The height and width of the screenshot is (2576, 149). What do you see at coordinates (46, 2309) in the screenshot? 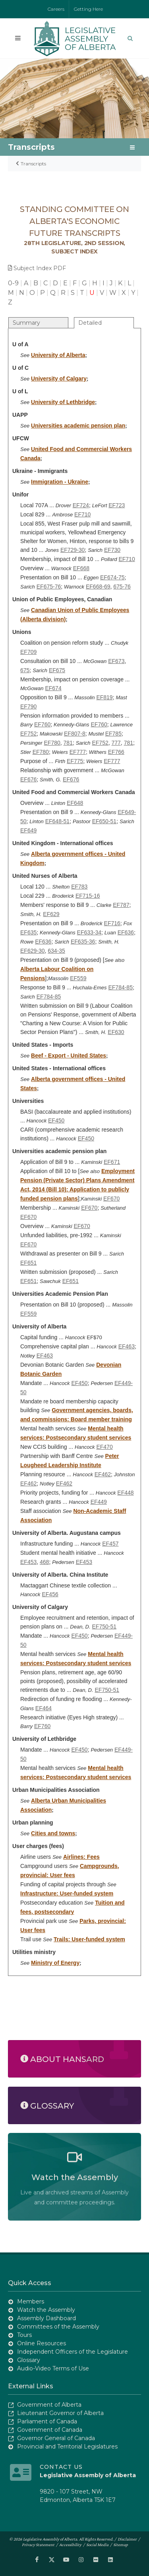
I see `Watch the Assembly` at bounding box center [46, 2309].